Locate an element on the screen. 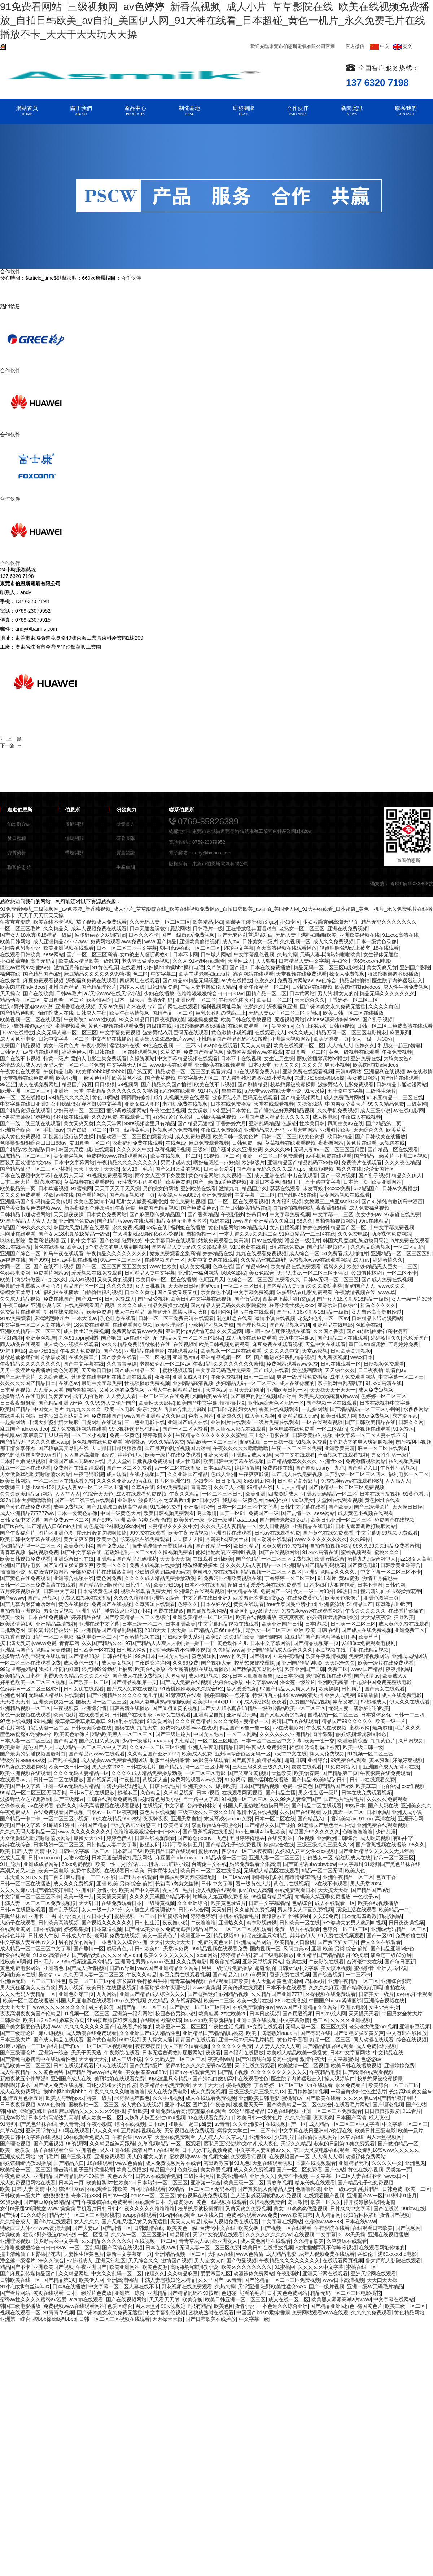 The height and width of the screenshot is (2576, 433). 就操在线 is located at coordinates (220, 1221).